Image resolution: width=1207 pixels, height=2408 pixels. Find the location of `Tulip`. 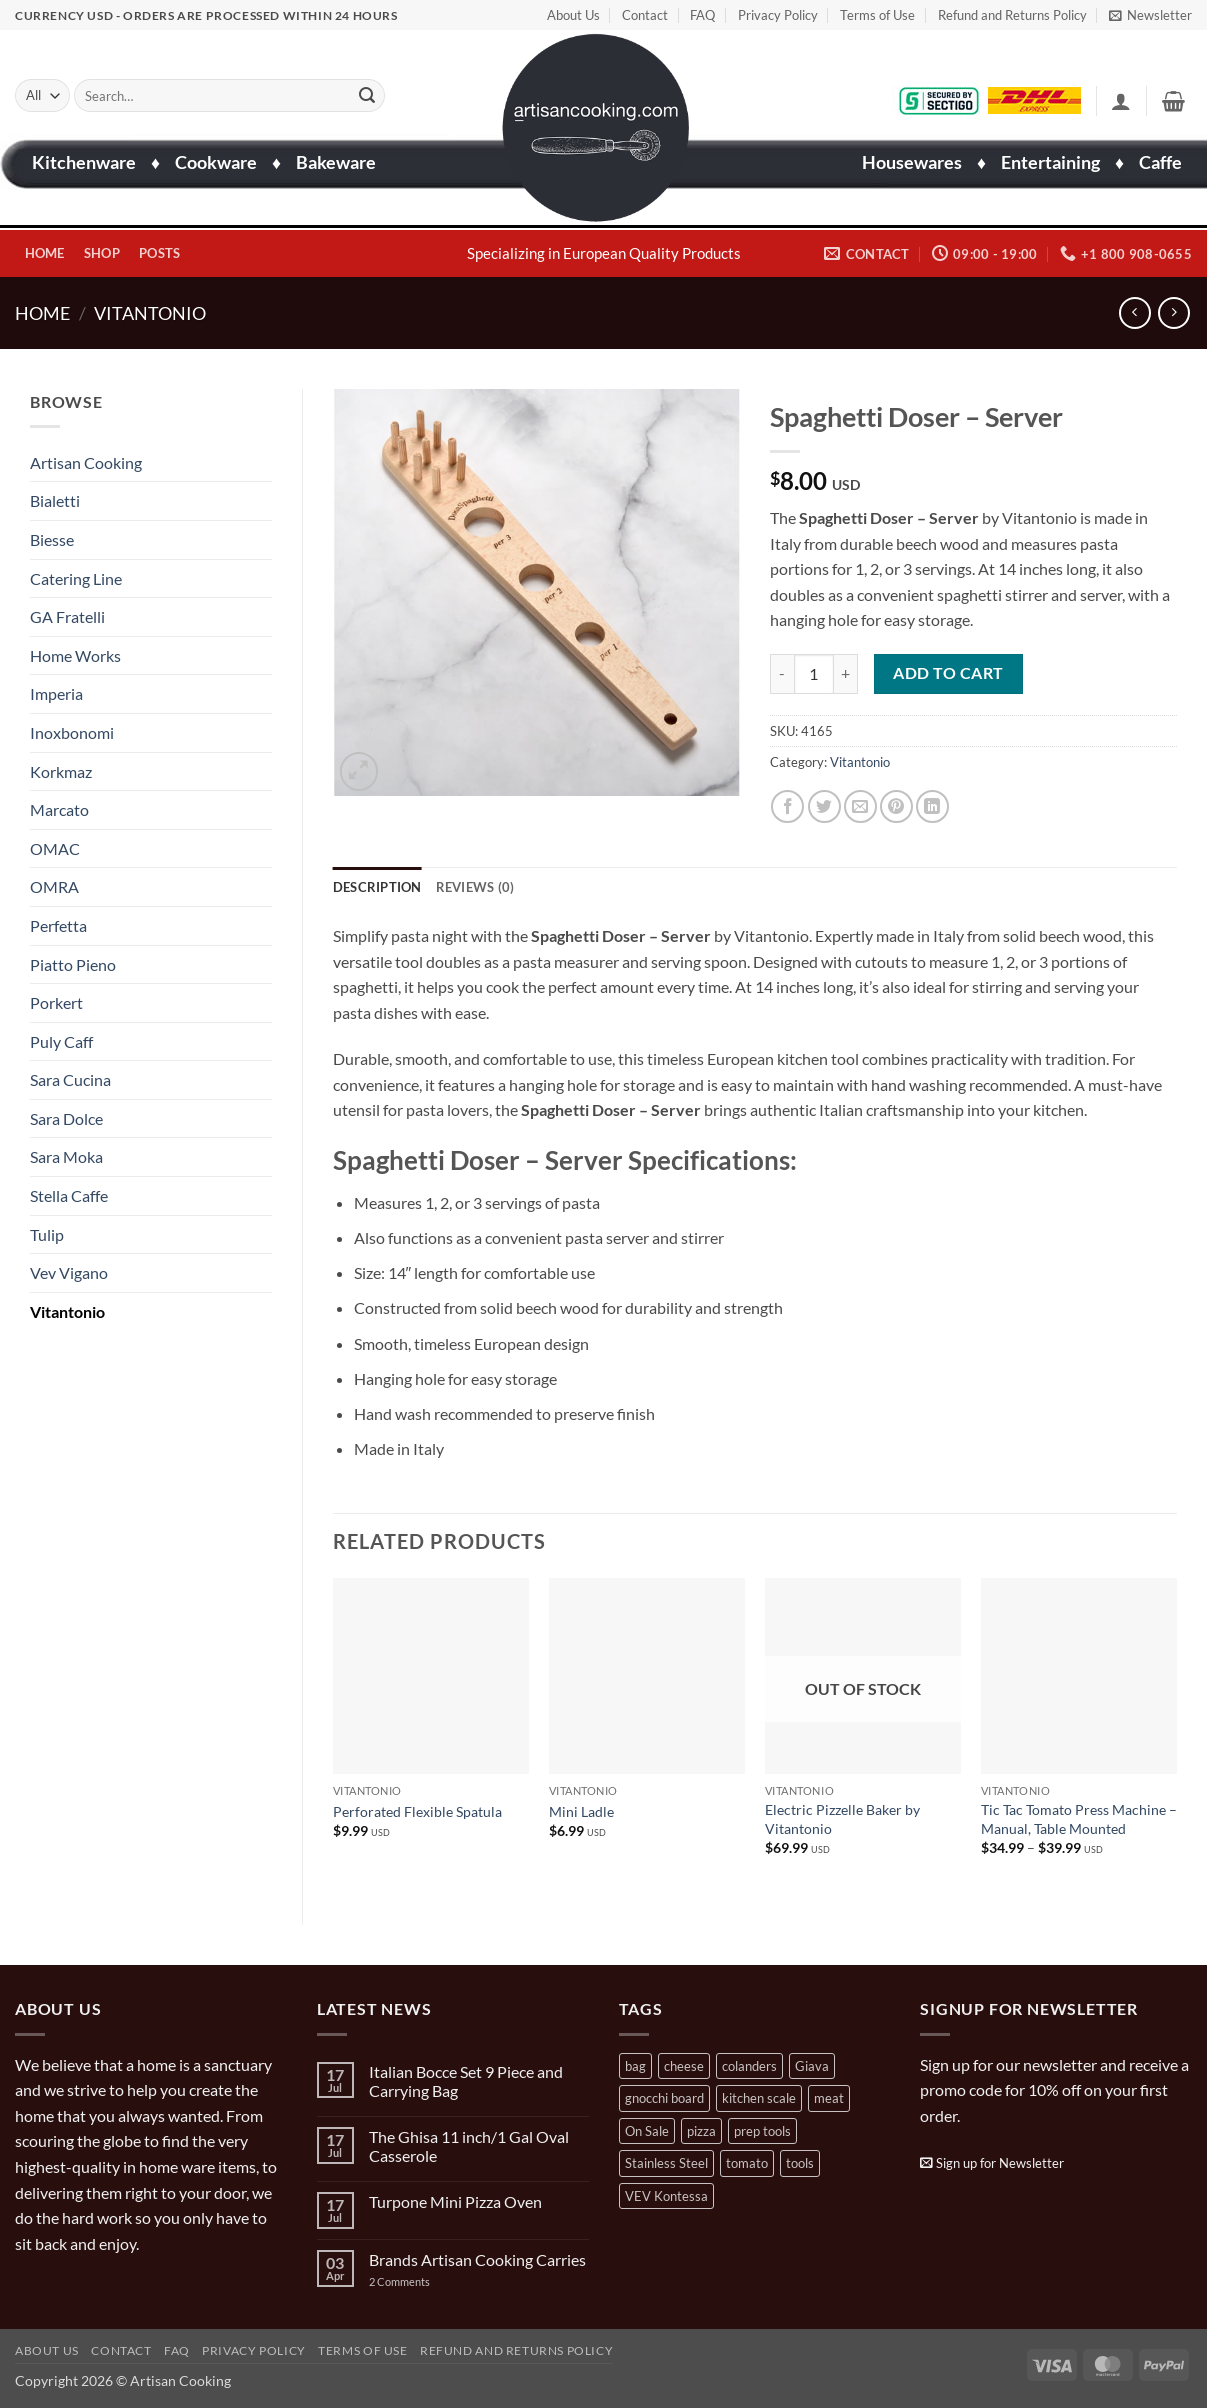

Tulip is located at coordinates (47, 1234).